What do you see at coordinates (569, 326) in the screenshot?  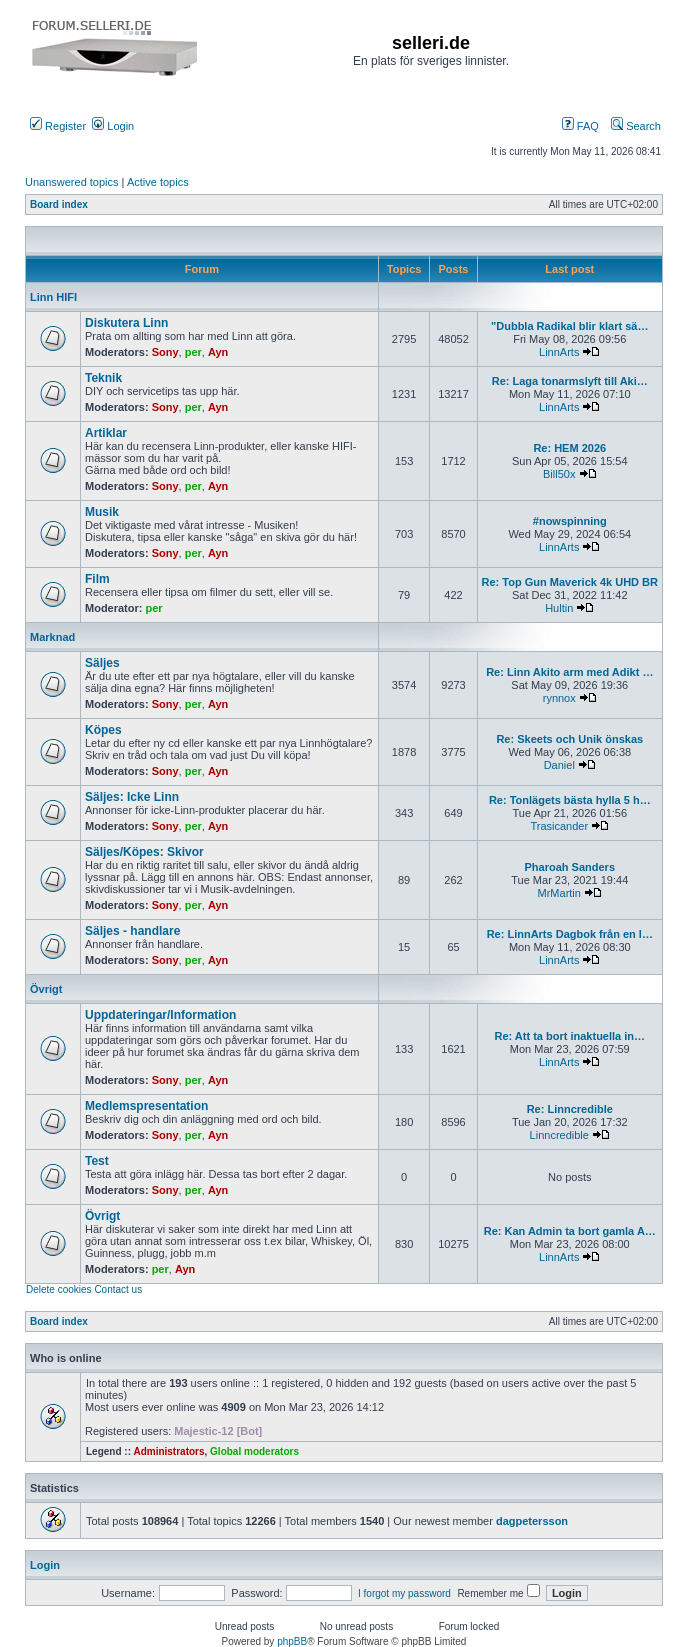 I see `"Dubbla Radikal blir klart sä…` at bounding box center [569, 326].